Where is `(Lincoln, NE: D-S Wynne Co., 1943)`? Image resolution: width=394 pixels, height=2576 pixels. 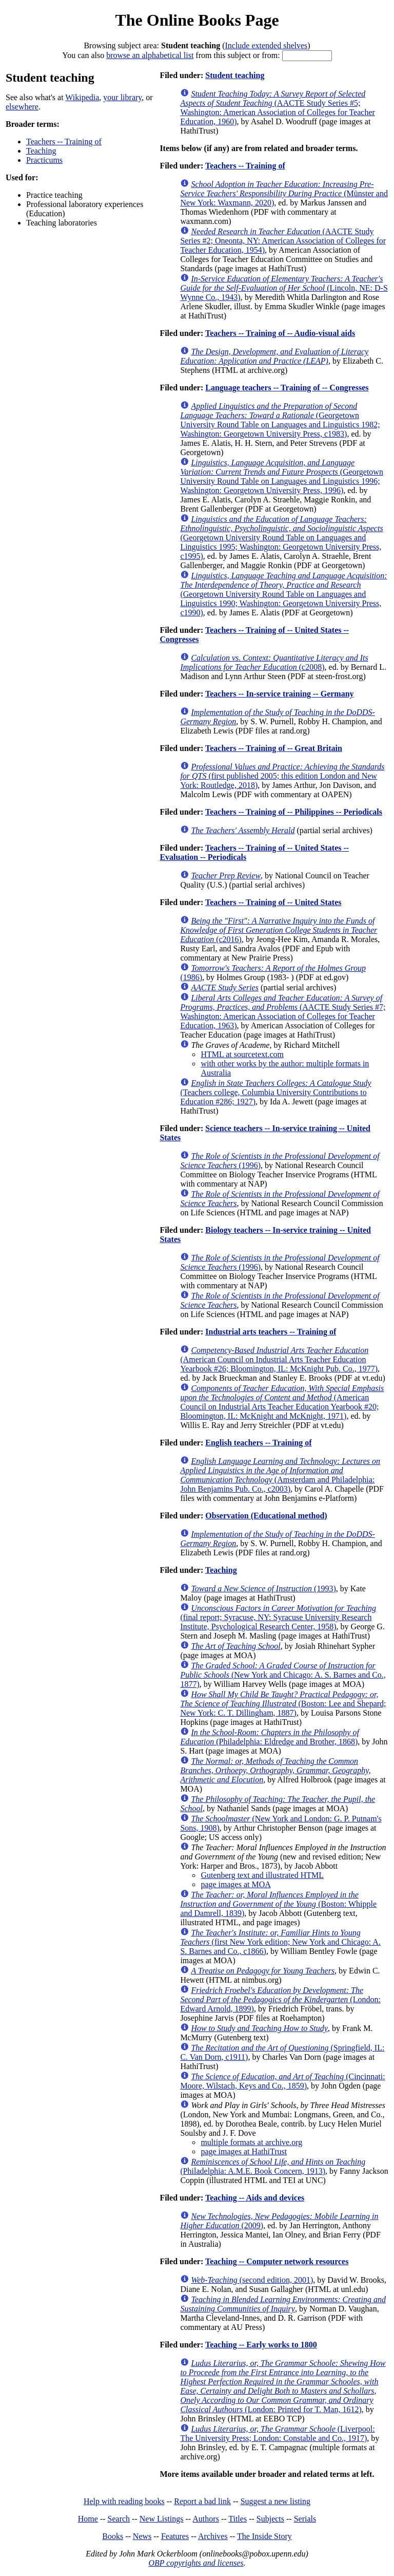 (Lincoln, NE: D-S Wynne Co., 1943) is located at coordinates (283, 288).